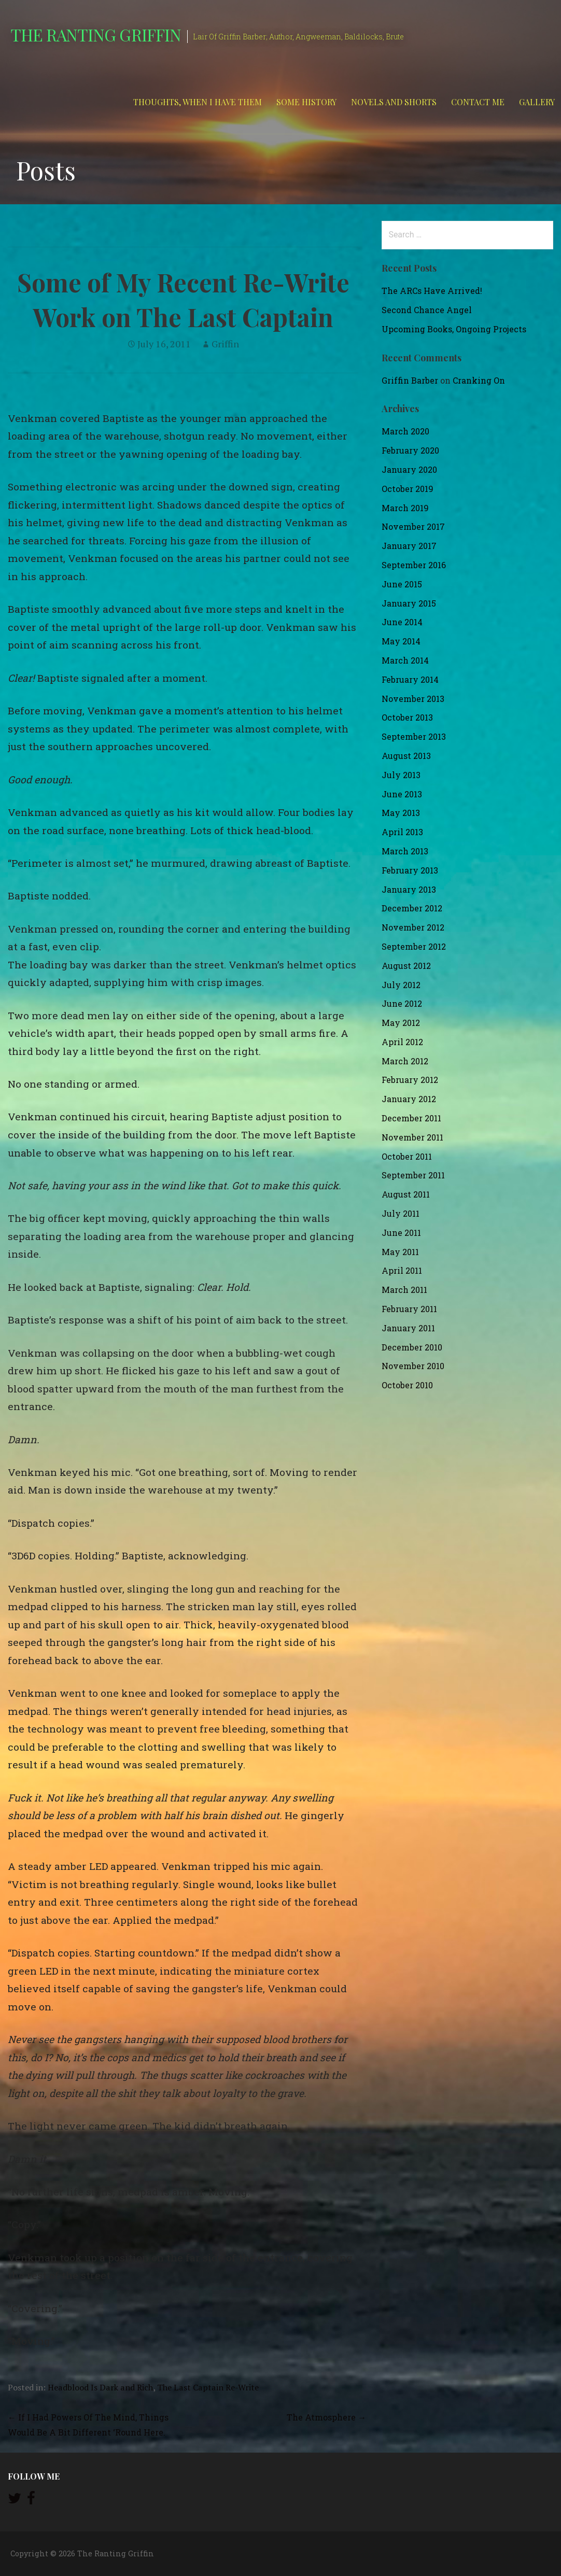 This screenshot has width=561, height=2576. What do you see at coordinates (410, 870) in the screenshot?
I see `February 2013` at bounding box center [410, 870].